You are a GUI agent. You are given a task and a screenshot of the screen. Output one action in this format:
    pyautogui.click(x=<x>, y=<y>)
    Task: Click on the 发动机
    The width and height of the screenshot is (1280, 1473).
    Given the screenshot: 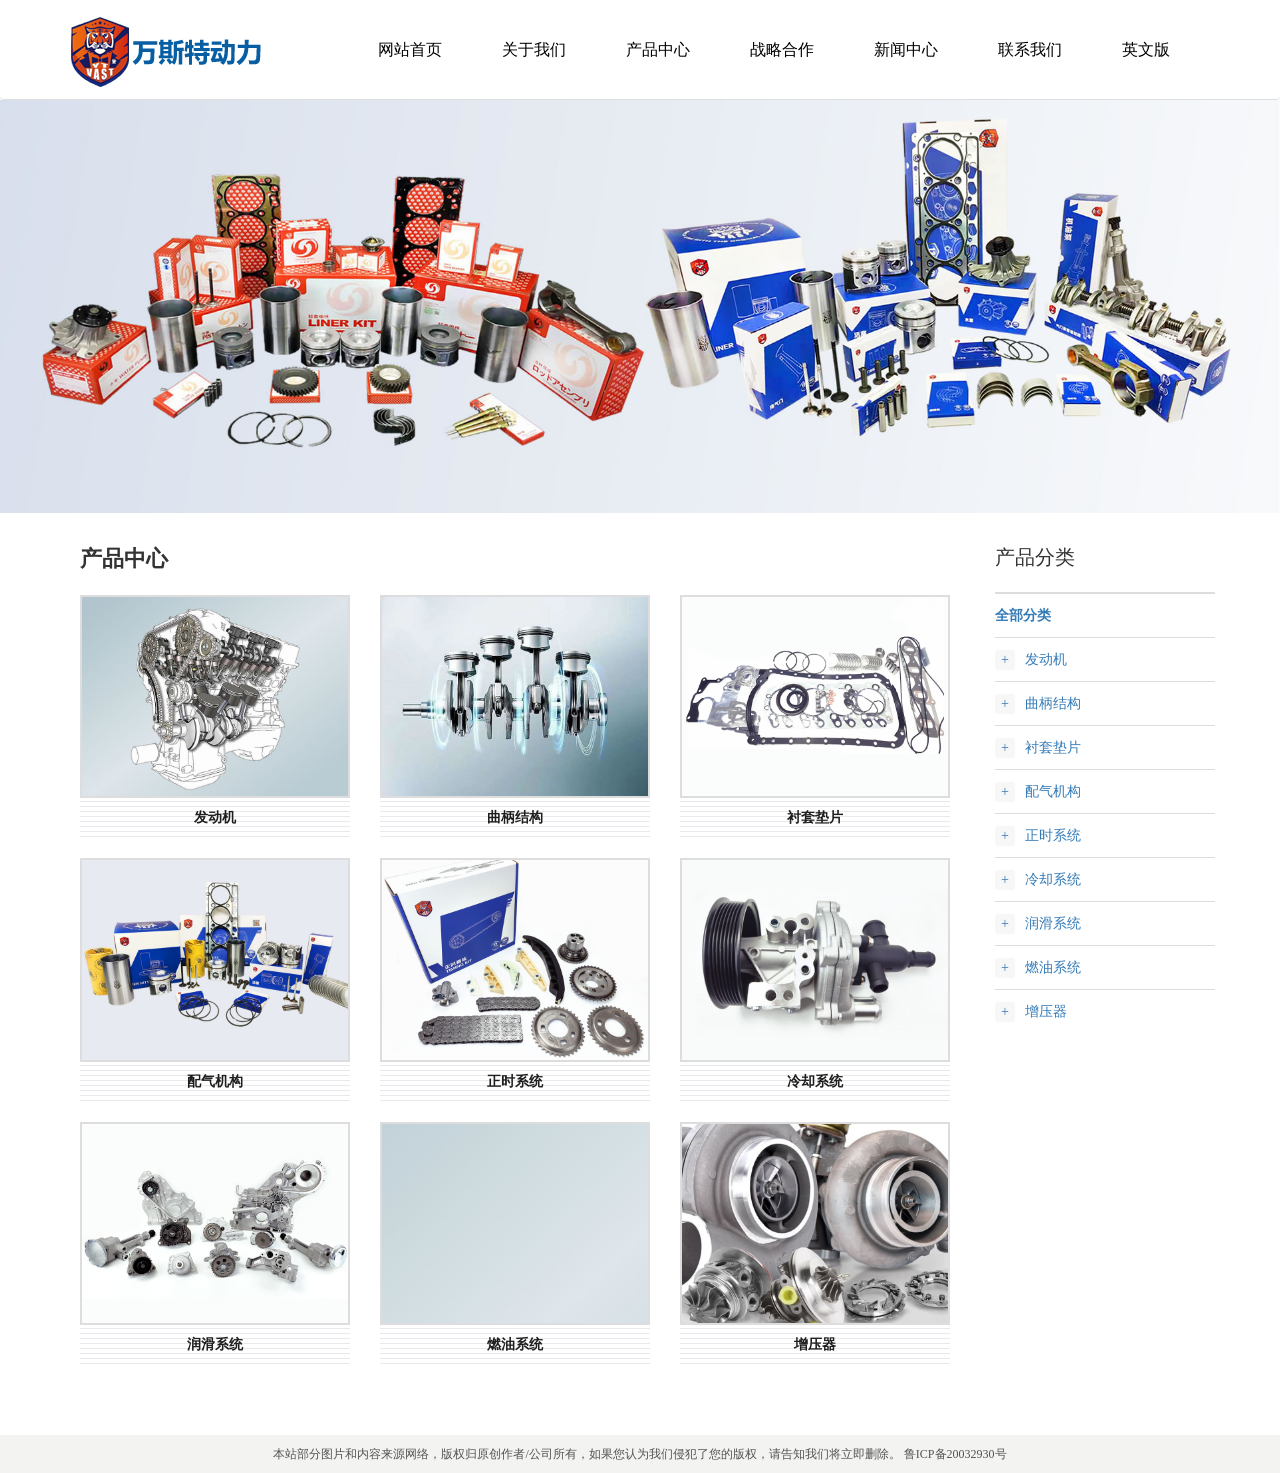 What is the action you would take?
    pyautogui.click(x=1046, y=659)
    